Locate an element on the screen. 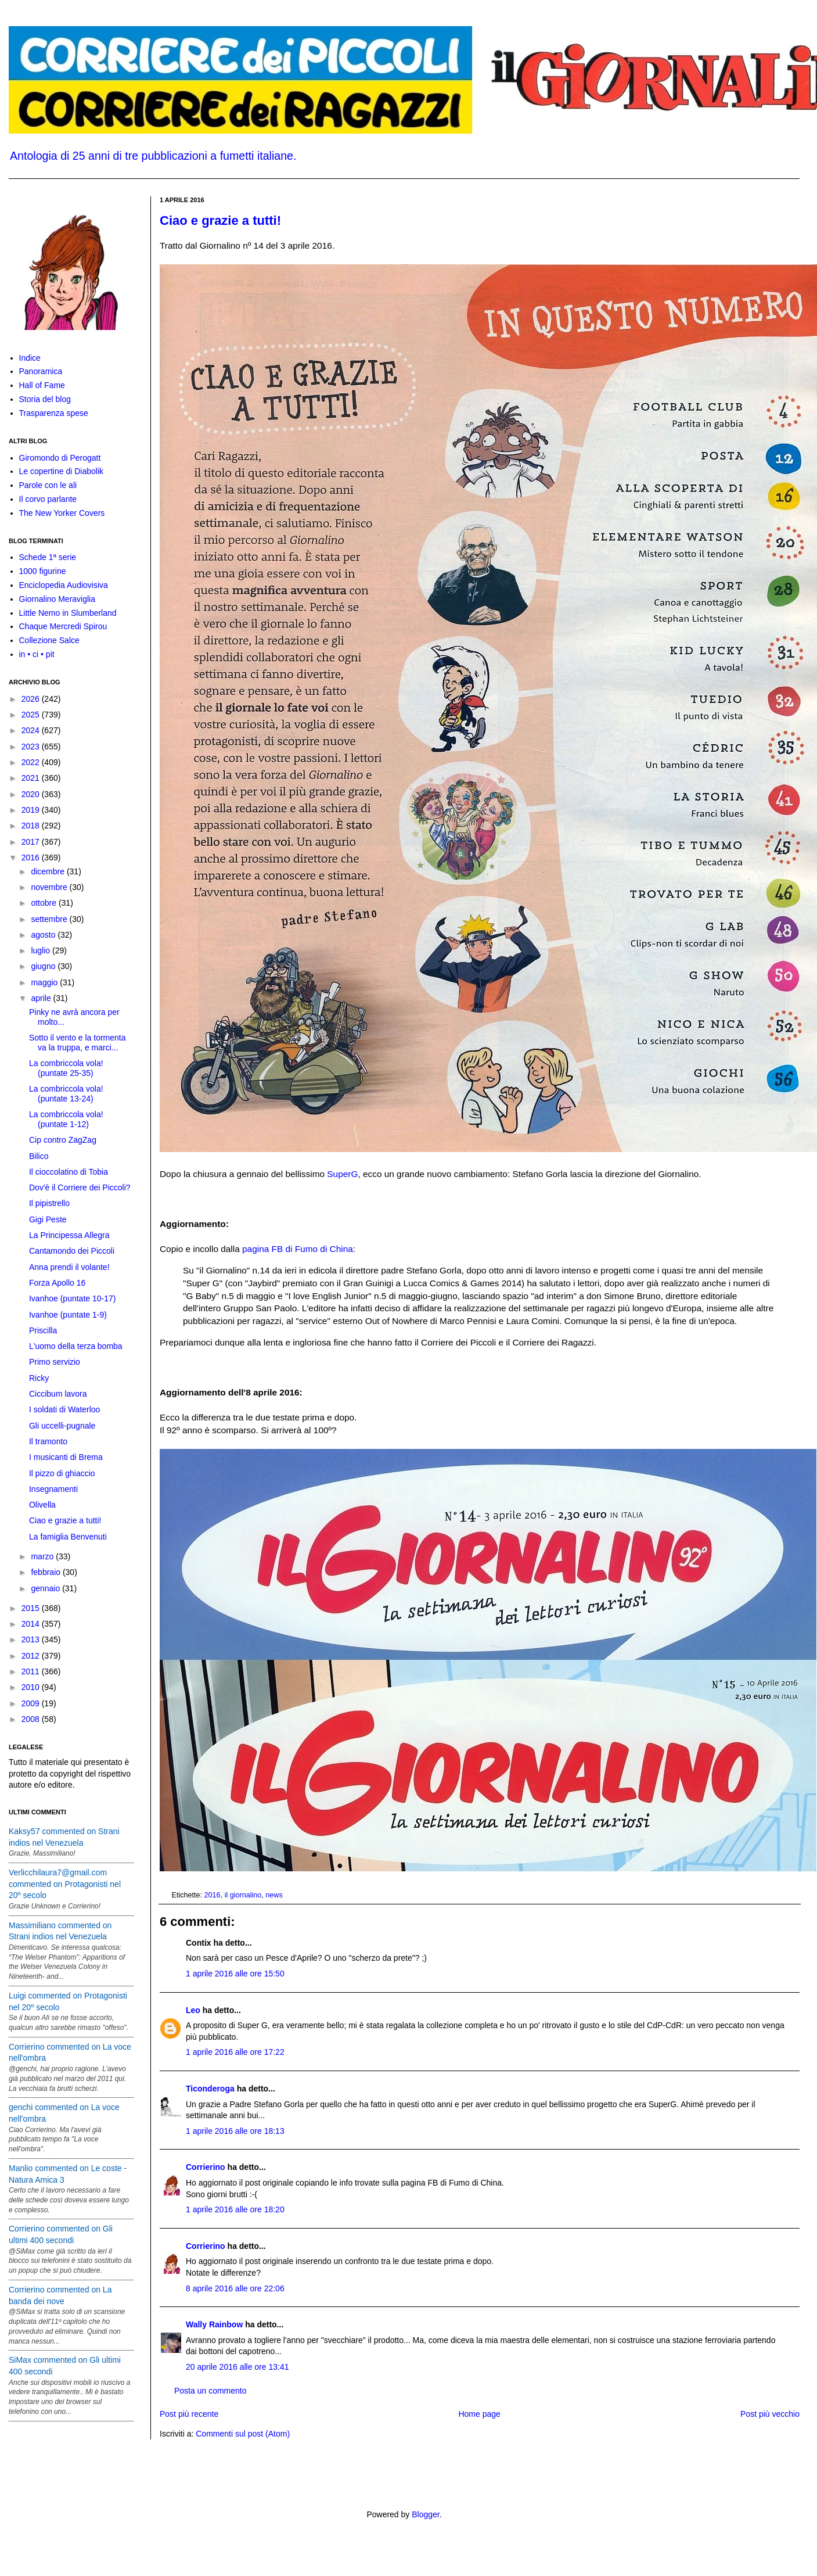 This screenshot has width=817, height=2576. Hall of Fame is located at coordinates (42, 385).